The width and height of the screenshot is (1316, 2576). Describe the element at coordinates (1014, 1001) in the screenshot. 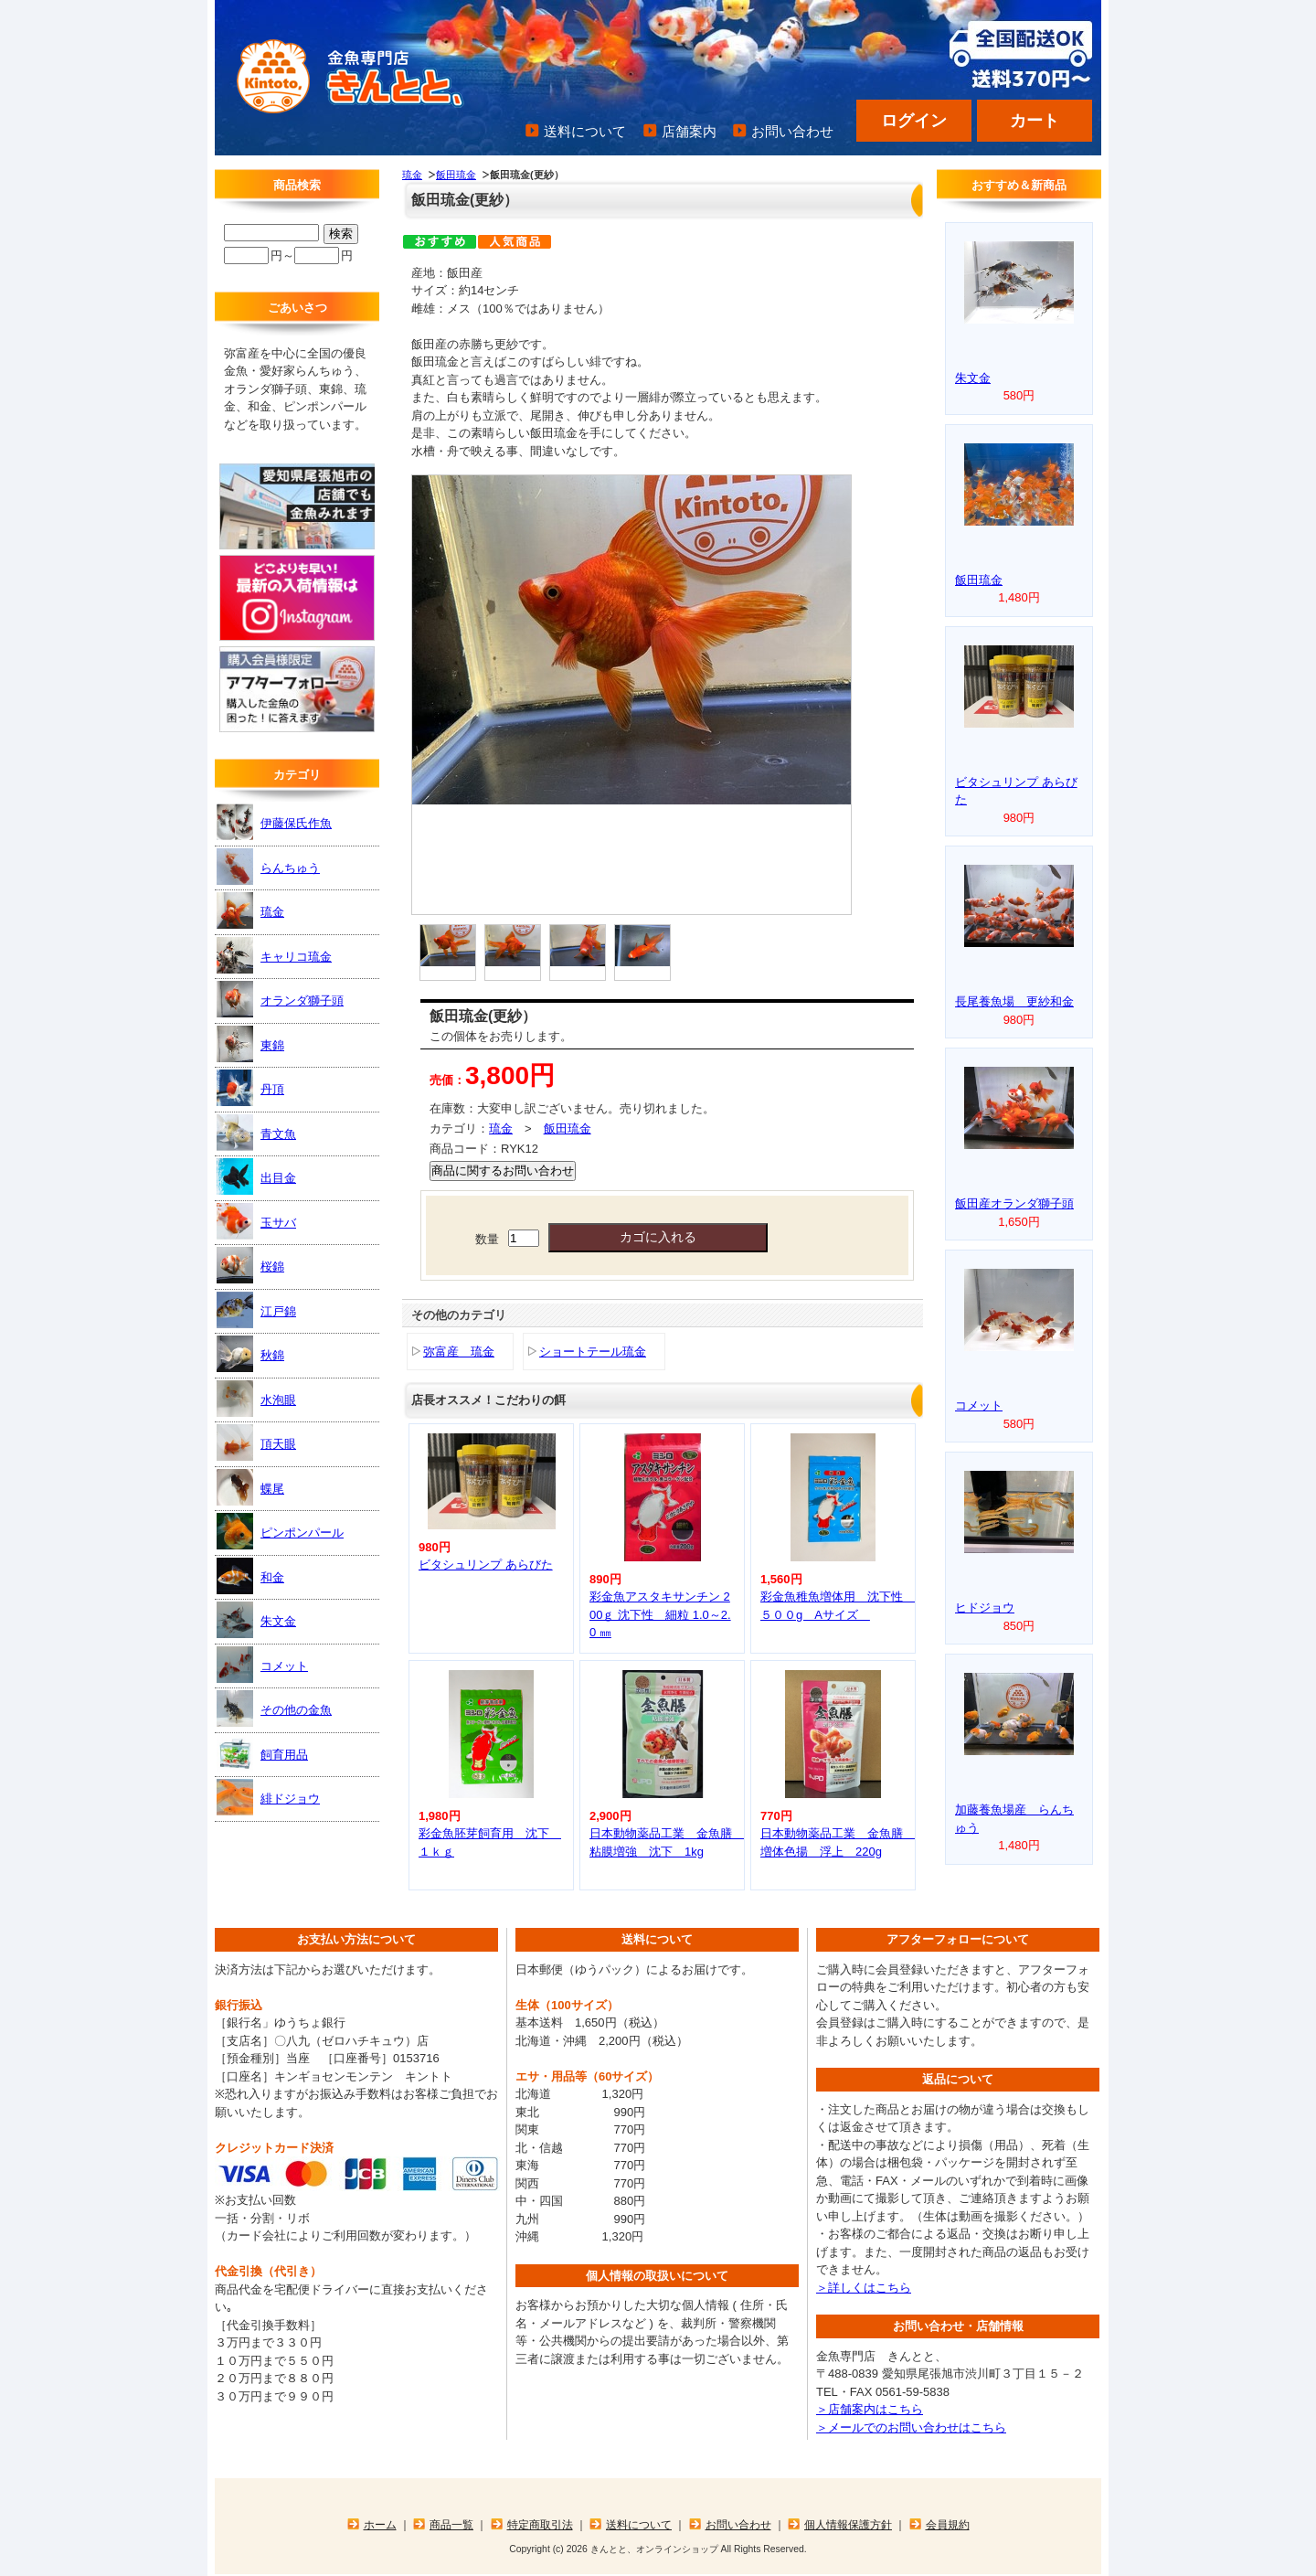

I see `長尾養魚場 更紗和金` at that location.